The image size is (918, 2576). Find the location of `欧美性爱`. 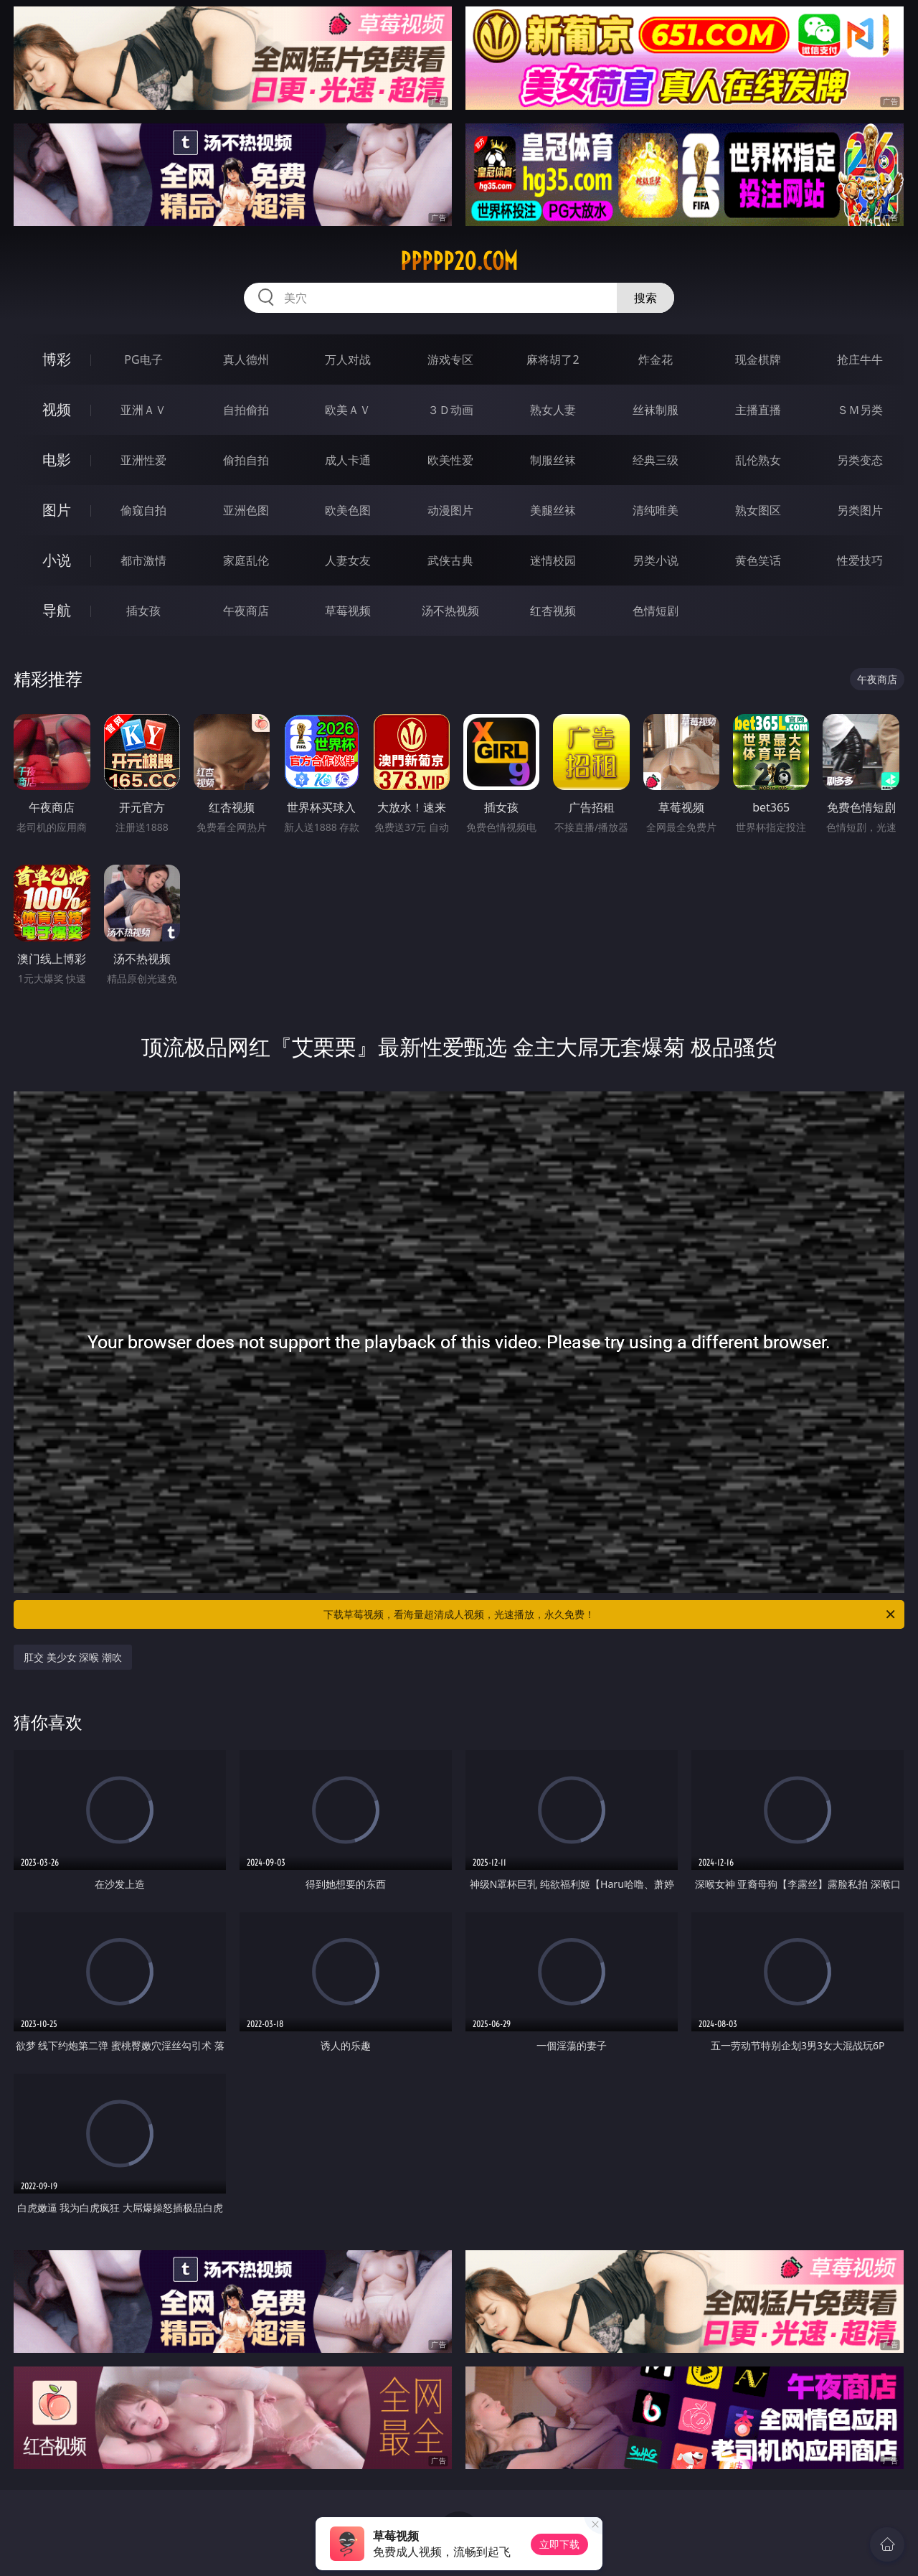

欧美性爱 is located at coordinates (450, 460).